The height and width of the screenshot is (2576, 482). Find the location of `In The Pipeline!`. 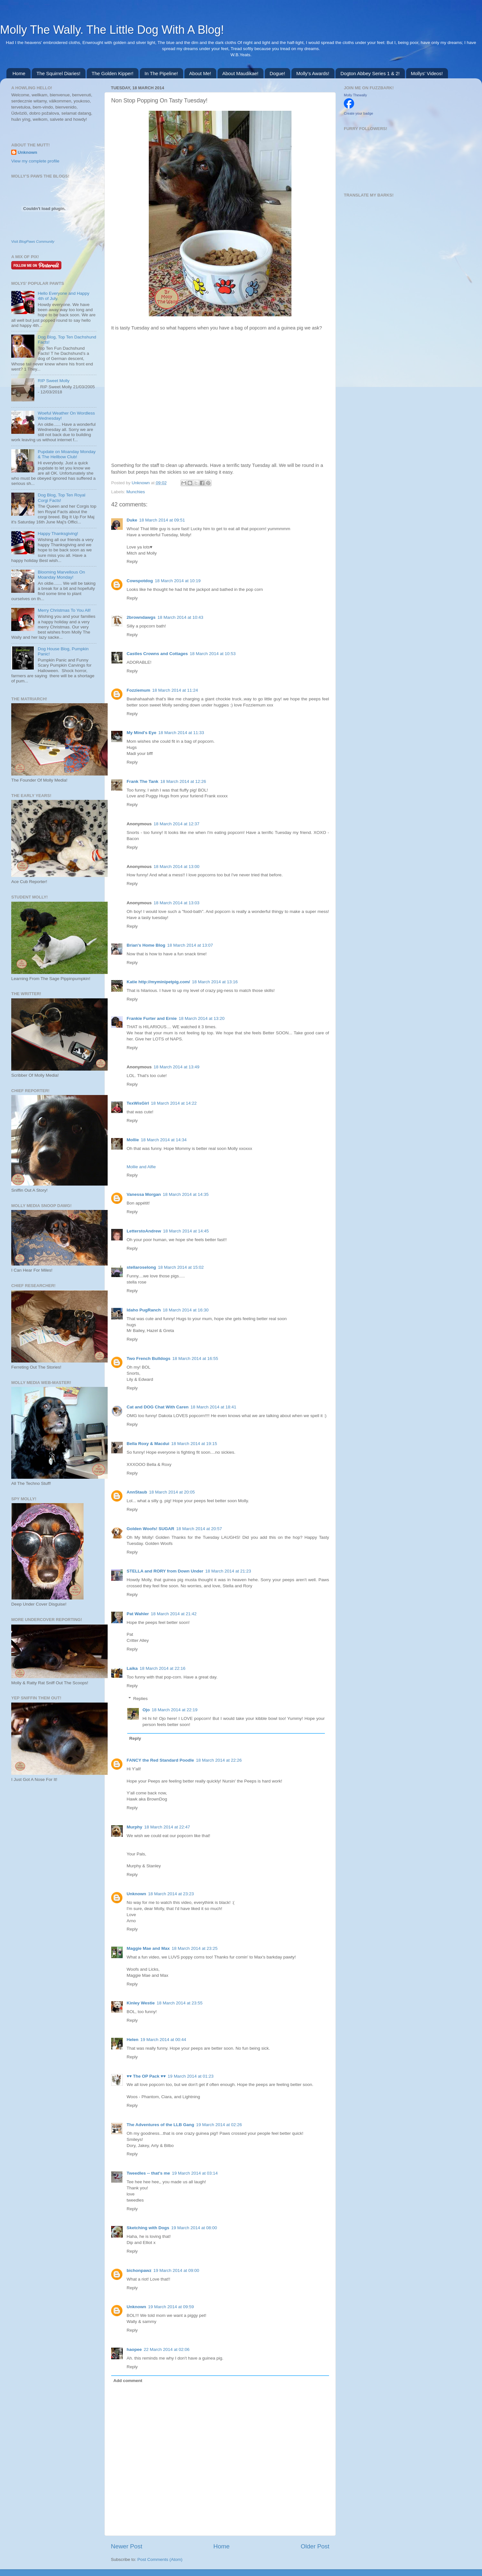

In The Pipeline! is located at coordinates (161, 73).